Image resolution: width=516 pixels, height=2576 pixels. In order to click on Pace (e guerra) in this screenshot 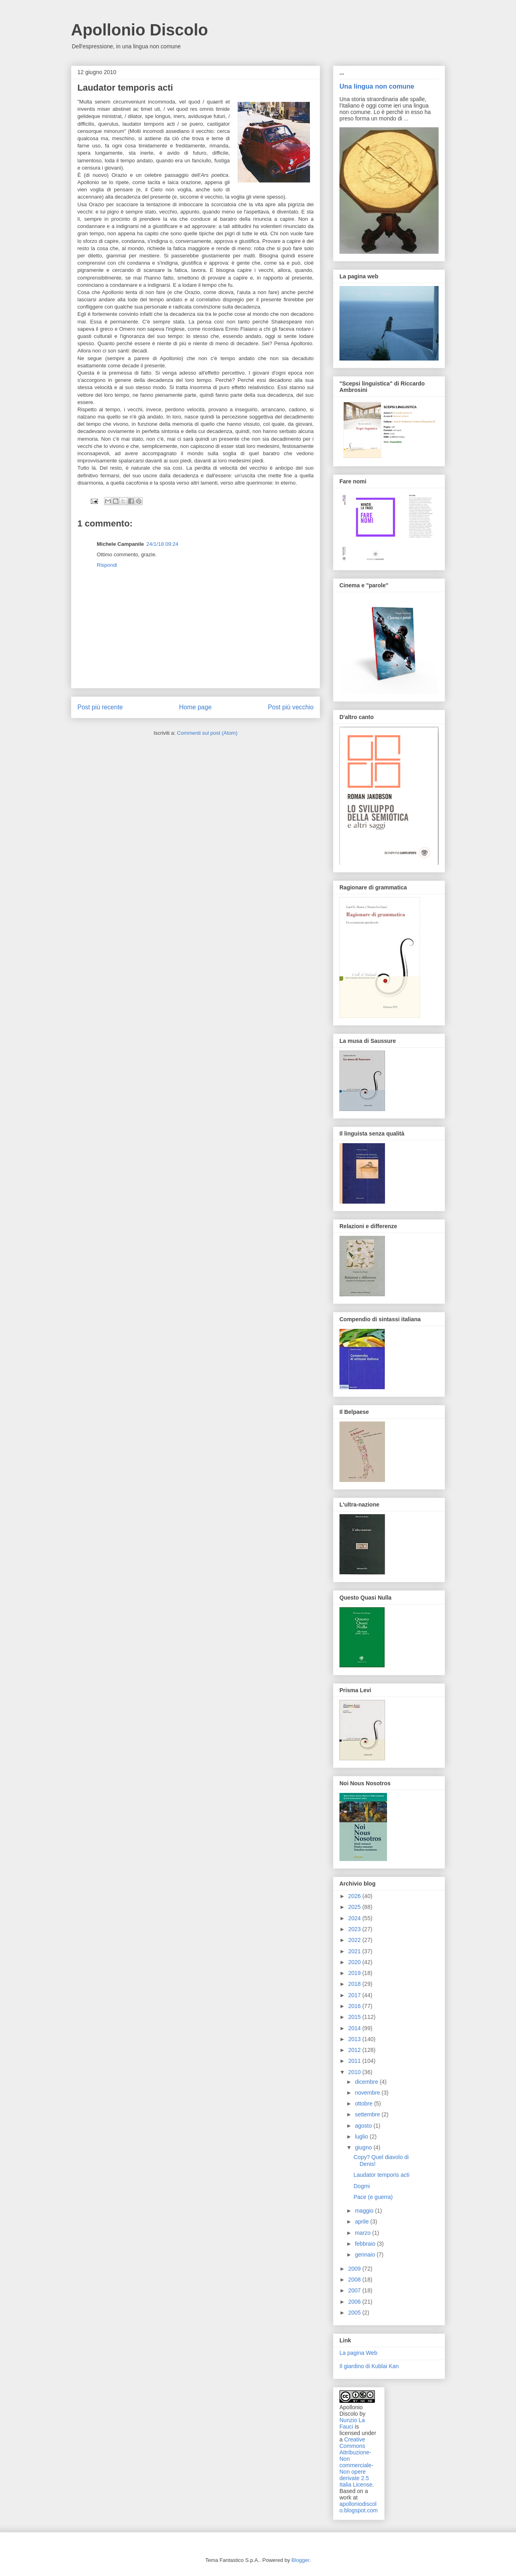, I will do `click(373, 2197)`.